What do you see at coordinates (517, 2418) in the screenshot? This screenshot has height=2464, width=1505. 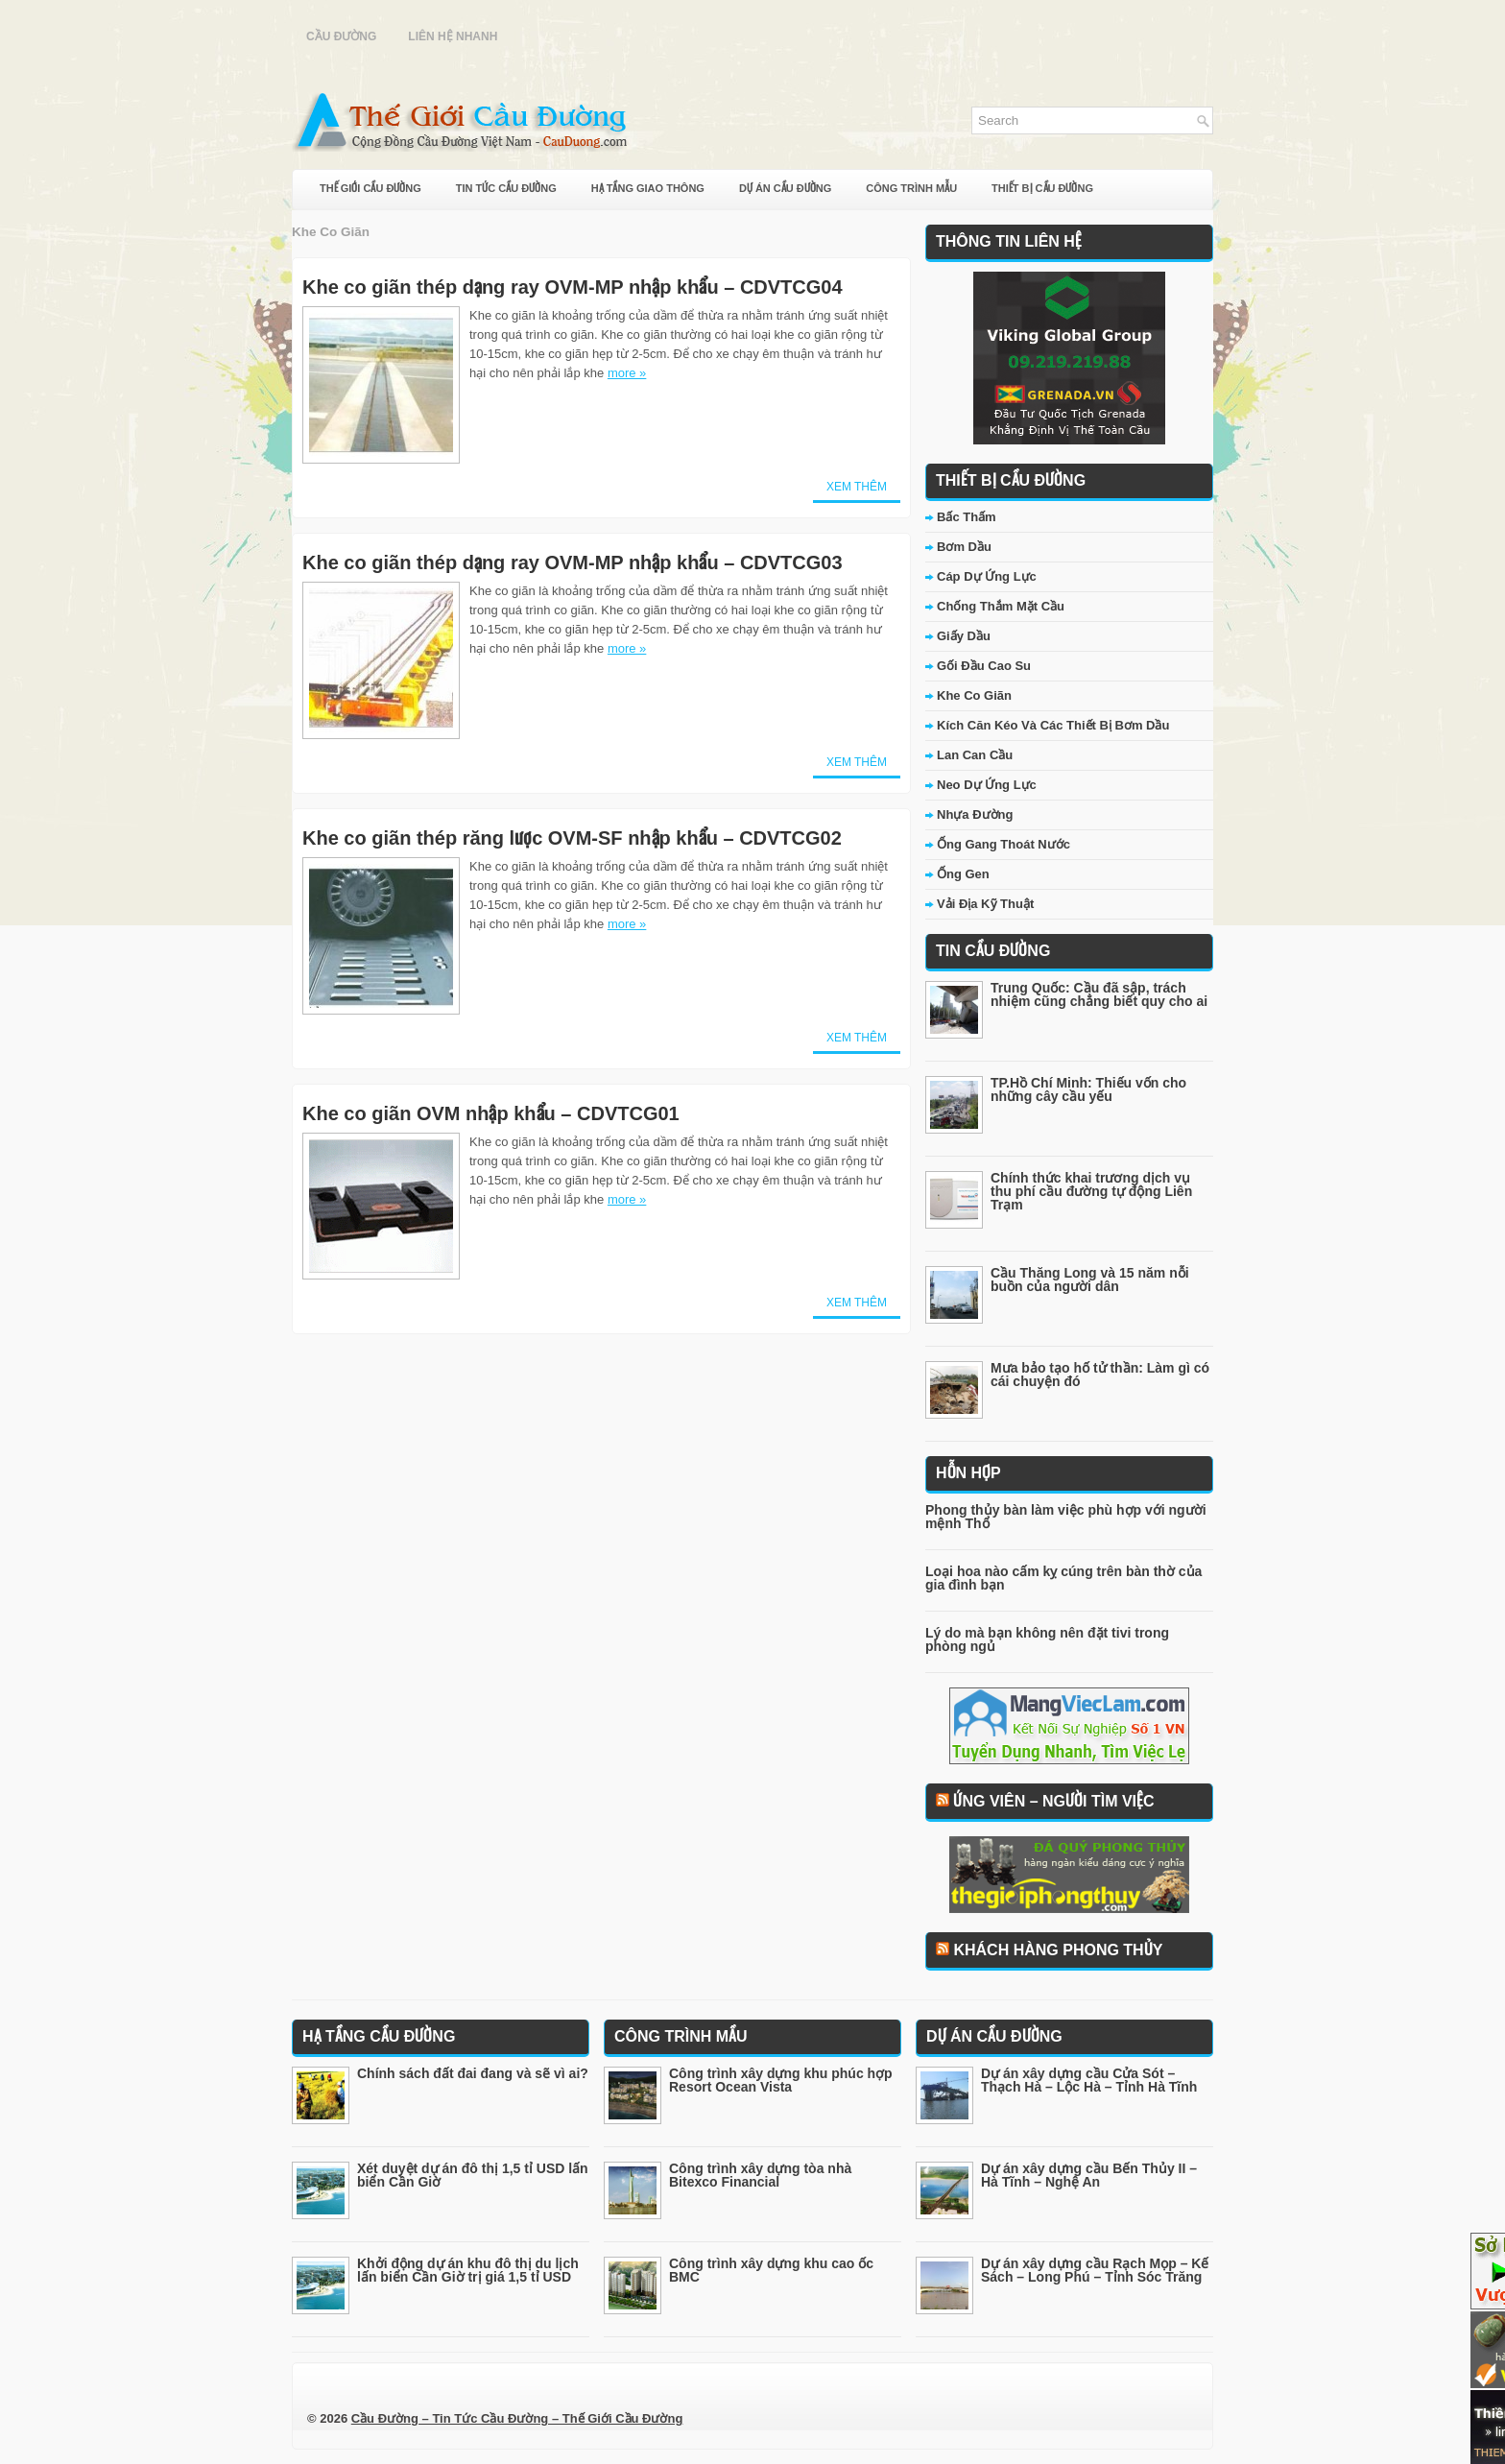 I see `Cầu Đường – Tin Tức Cầu Đường – Thế Giới Cầu Đường` at bounding box center [517, 2418].